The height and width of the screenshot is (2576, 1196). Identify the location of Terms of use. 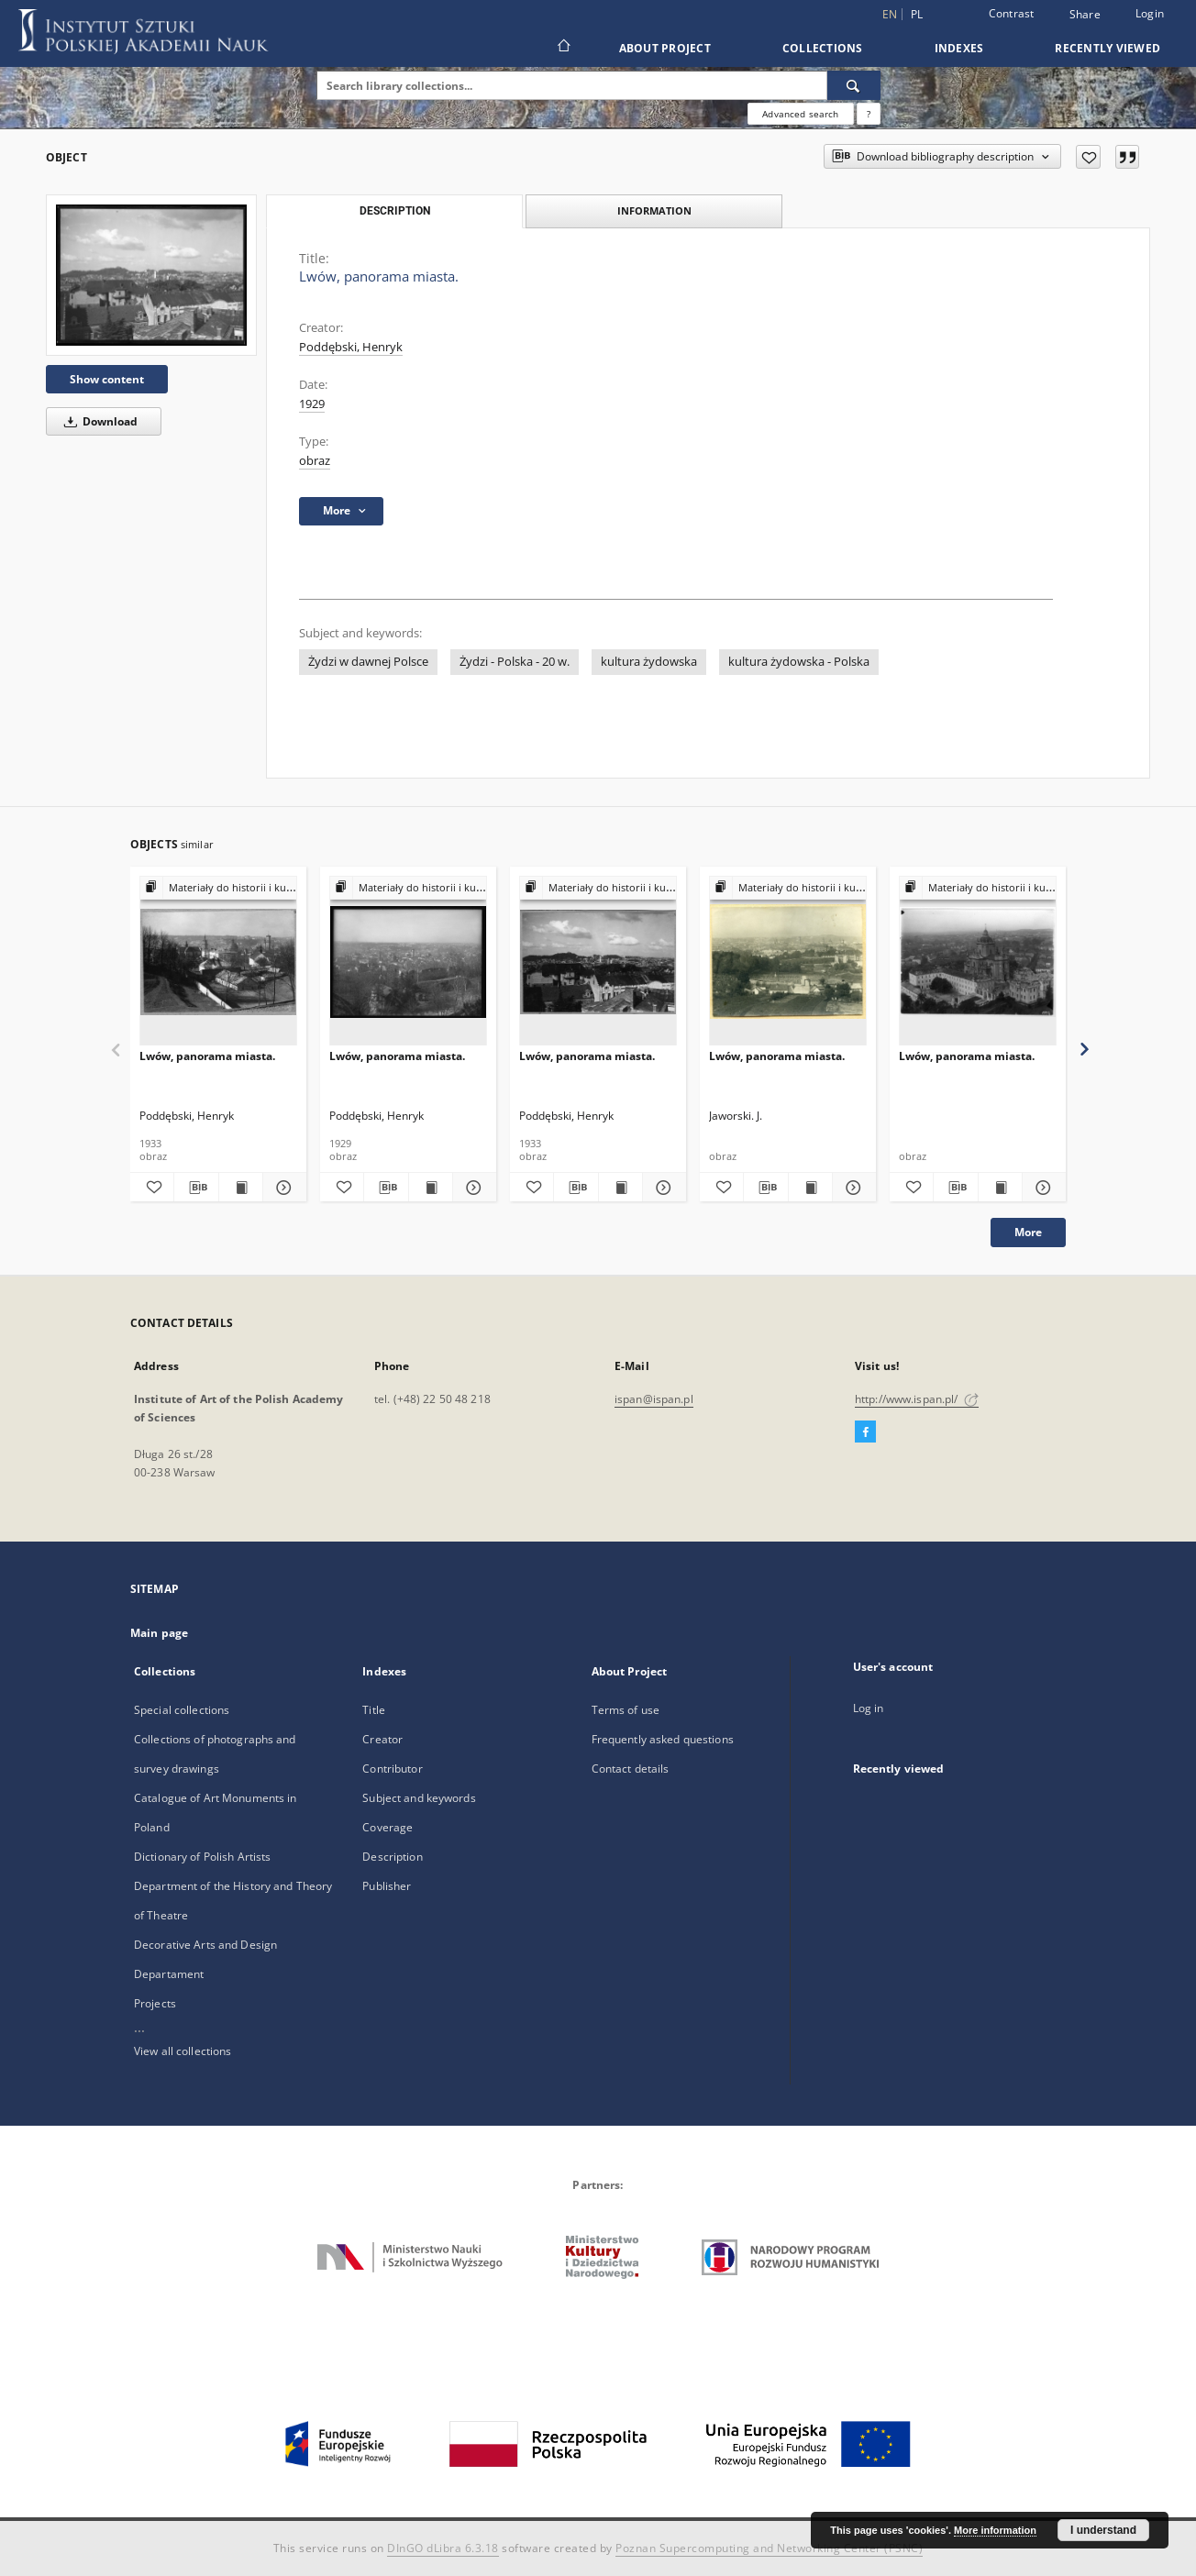
(625, 1710).